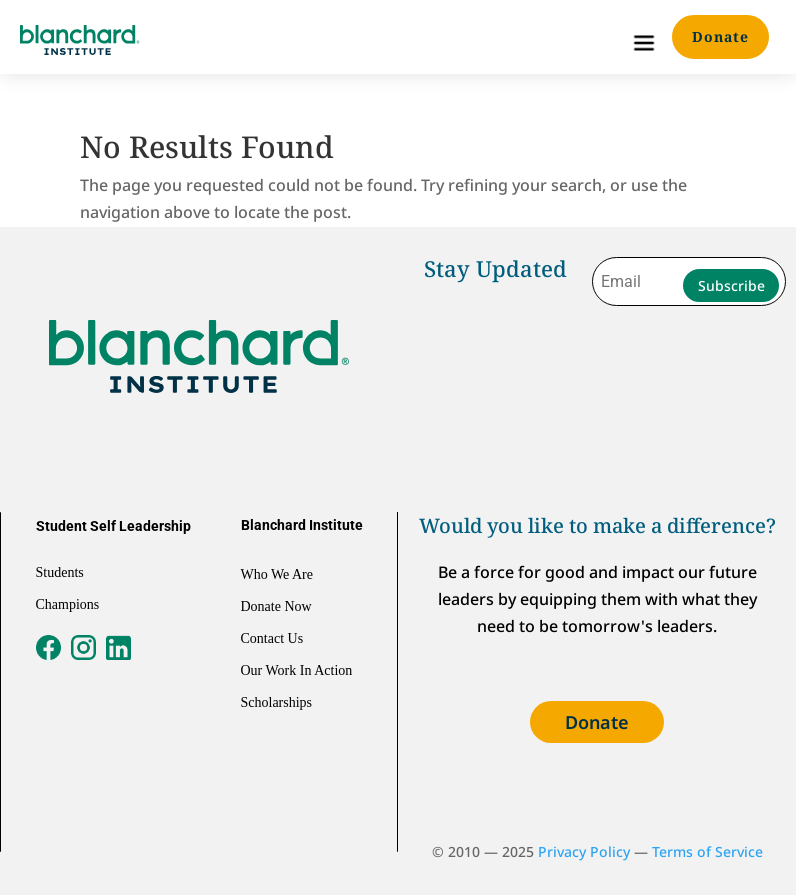  I want to click on Donate Now, so click(276, 606).